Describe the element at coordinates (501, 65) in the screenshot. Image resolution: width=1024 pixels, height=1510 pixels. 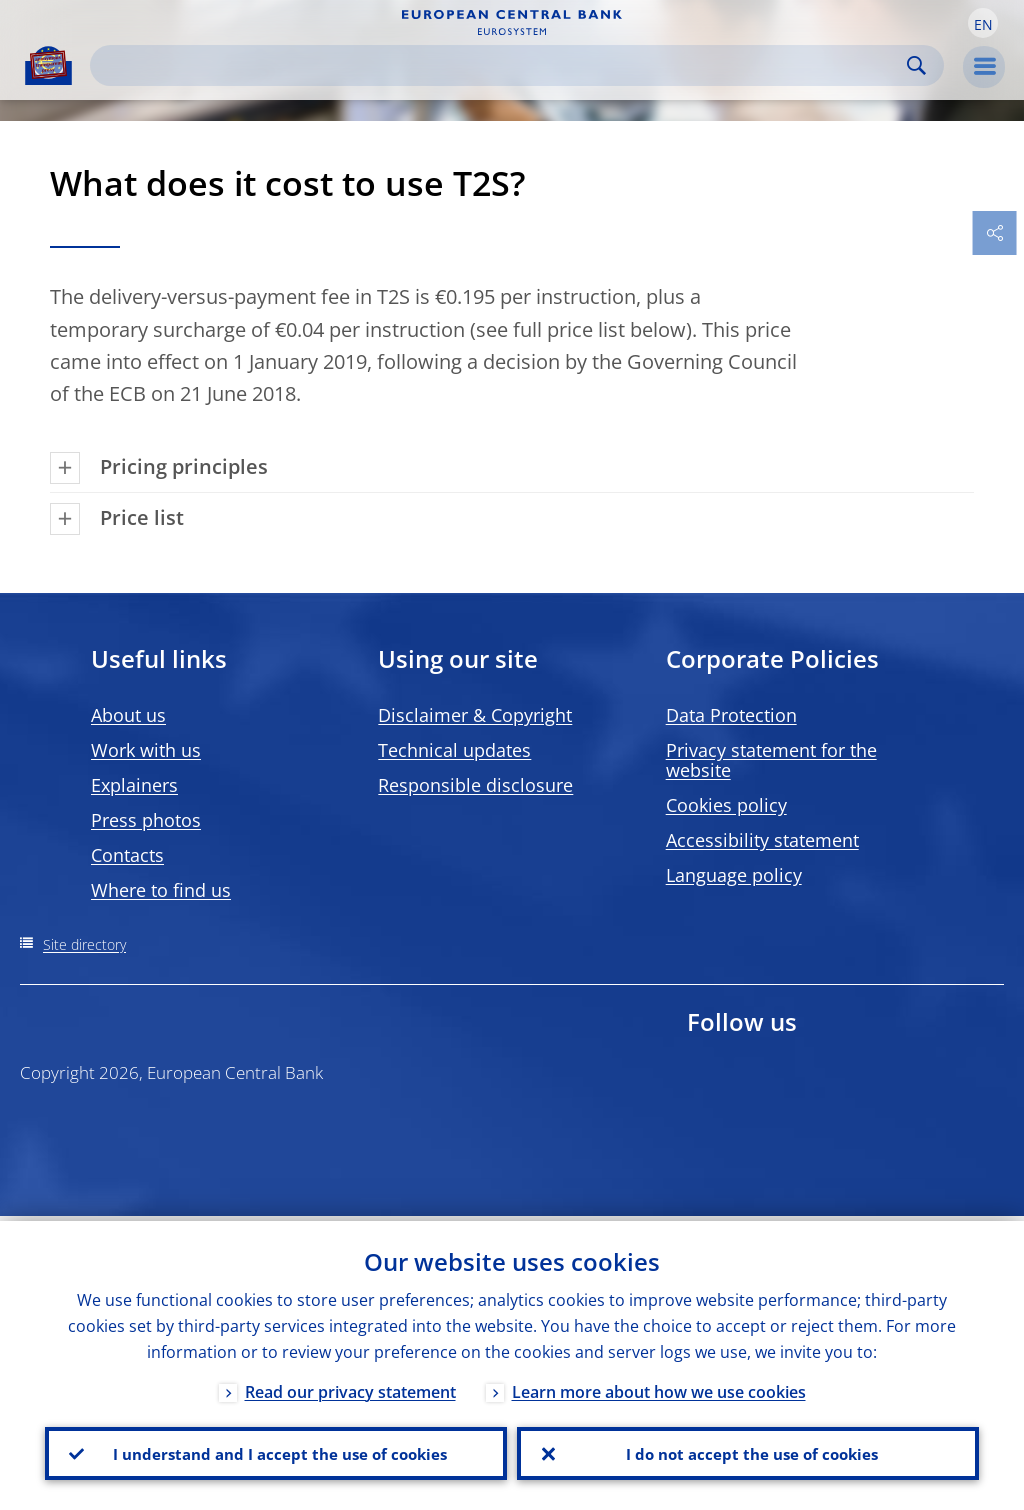
I see `[Search]` at that location.